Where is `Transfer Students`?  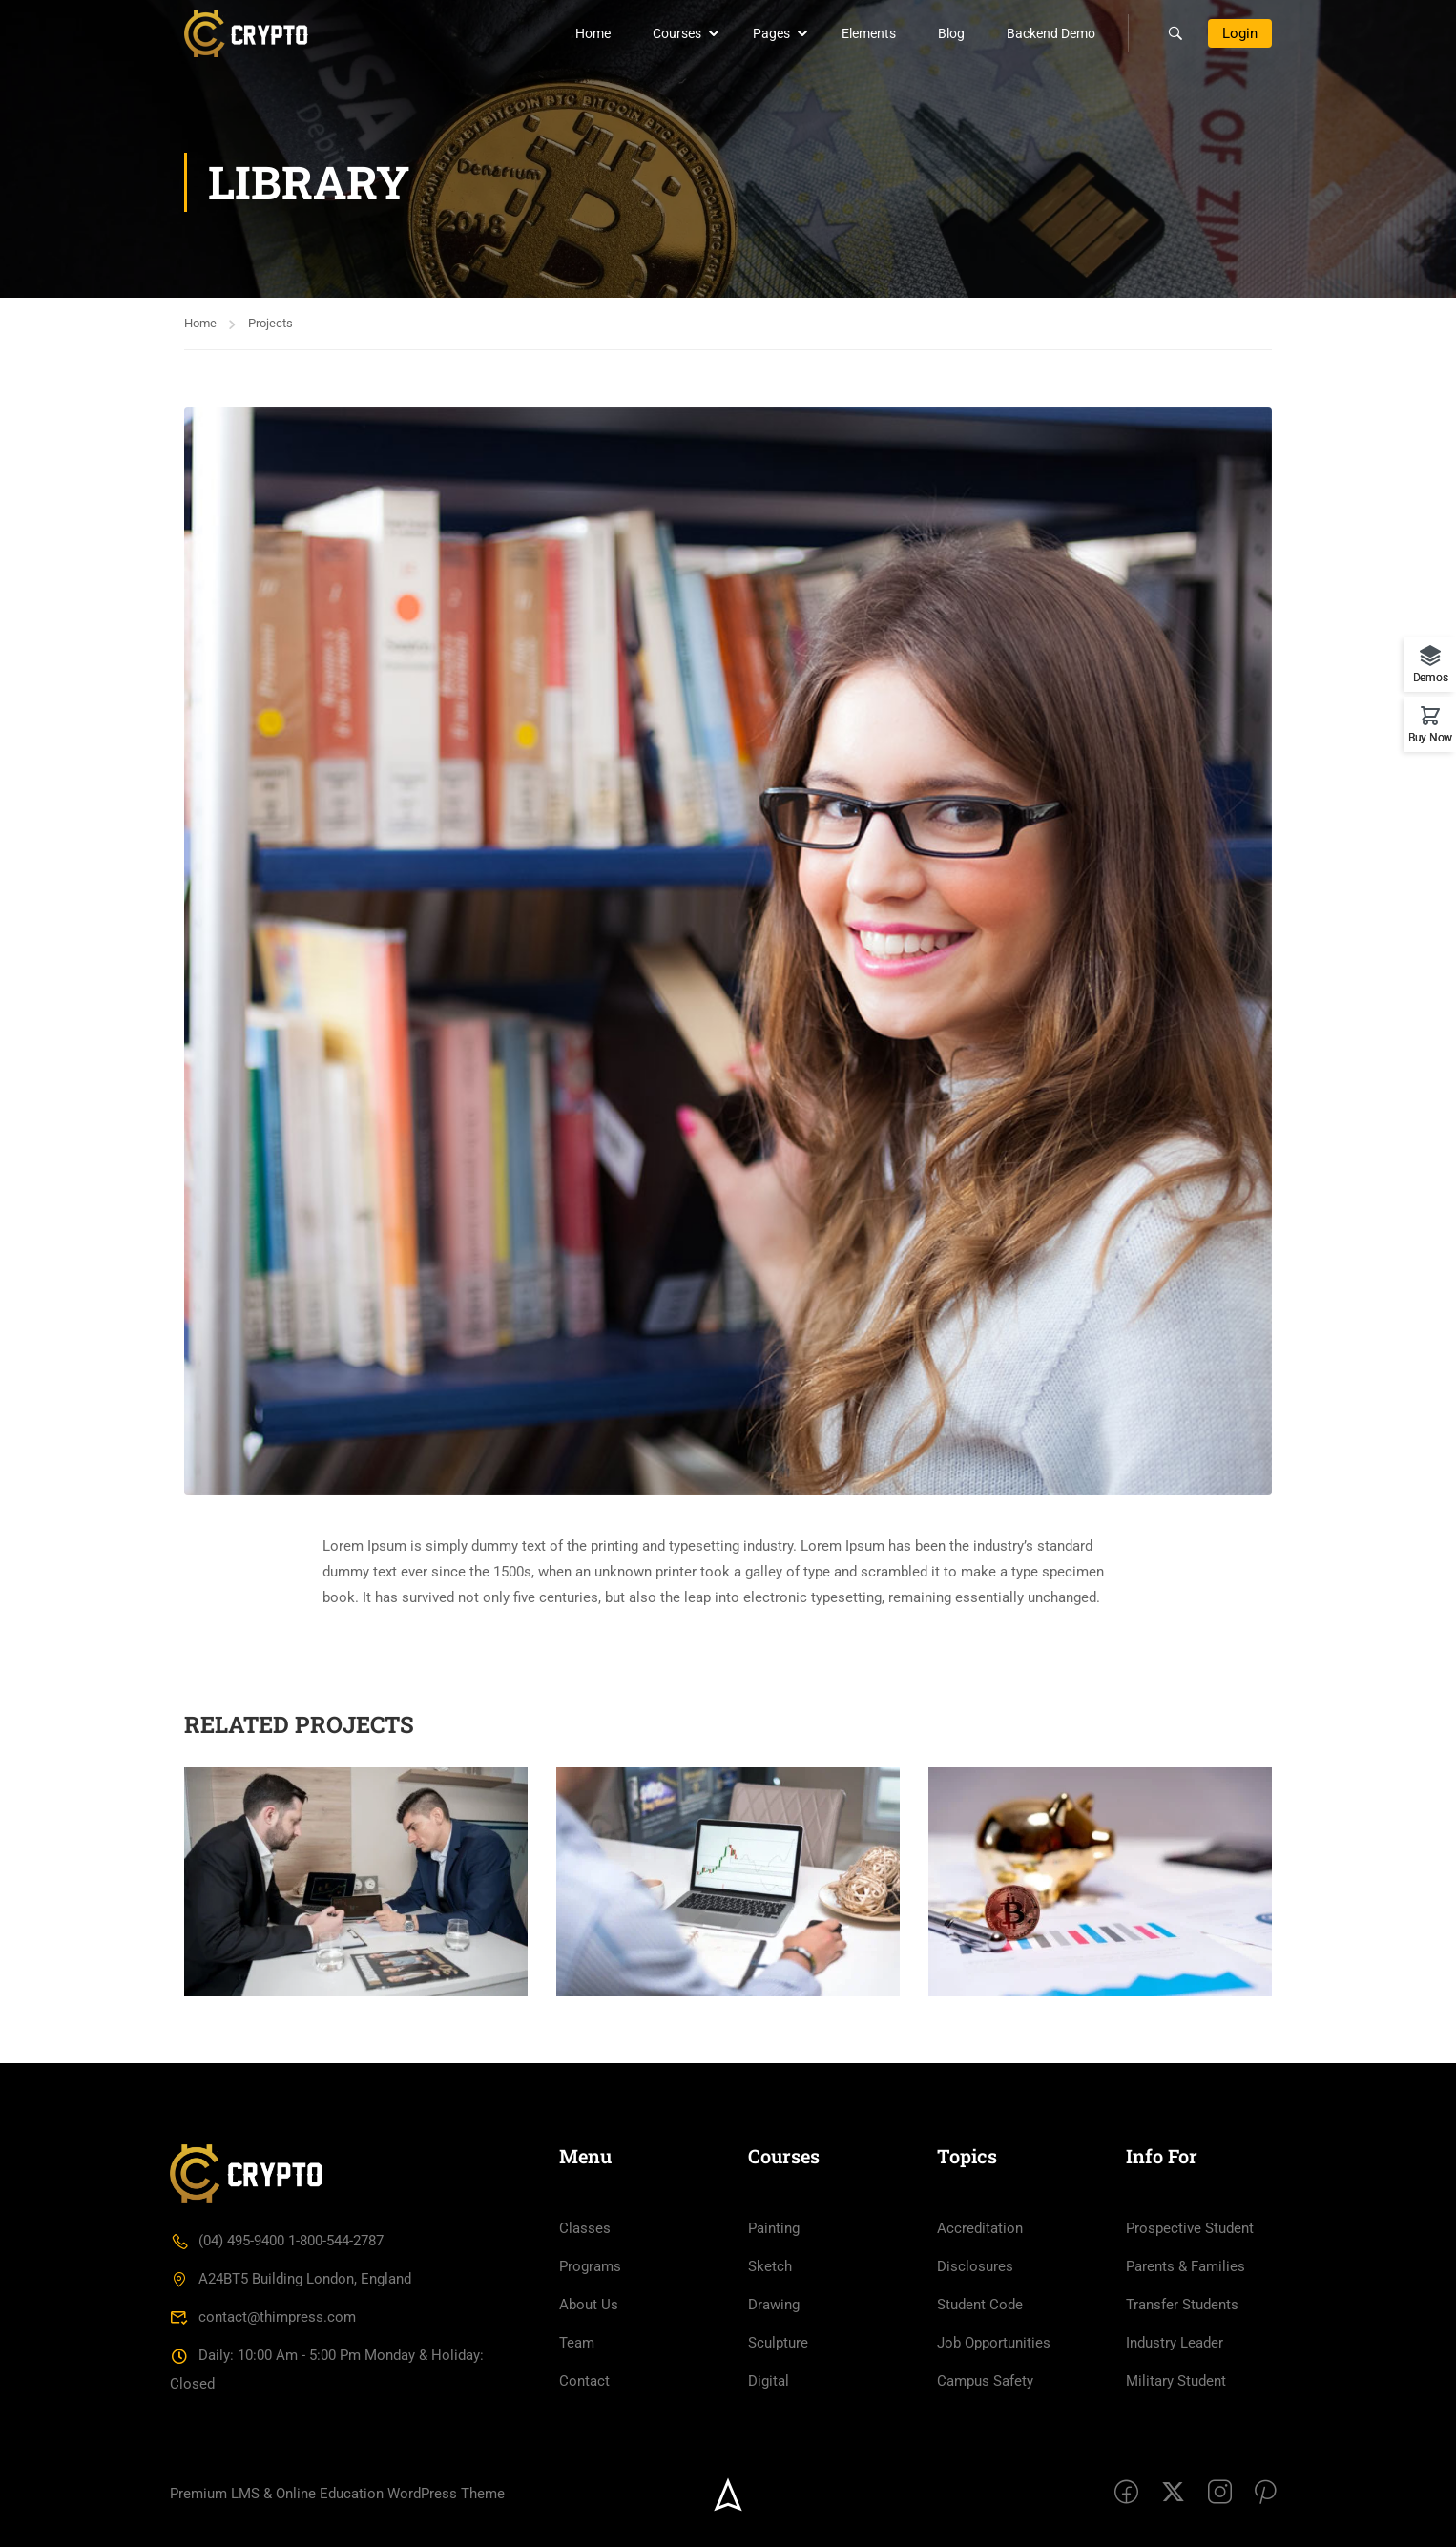 Transfer Students is located at coordinates (1182, 2304).